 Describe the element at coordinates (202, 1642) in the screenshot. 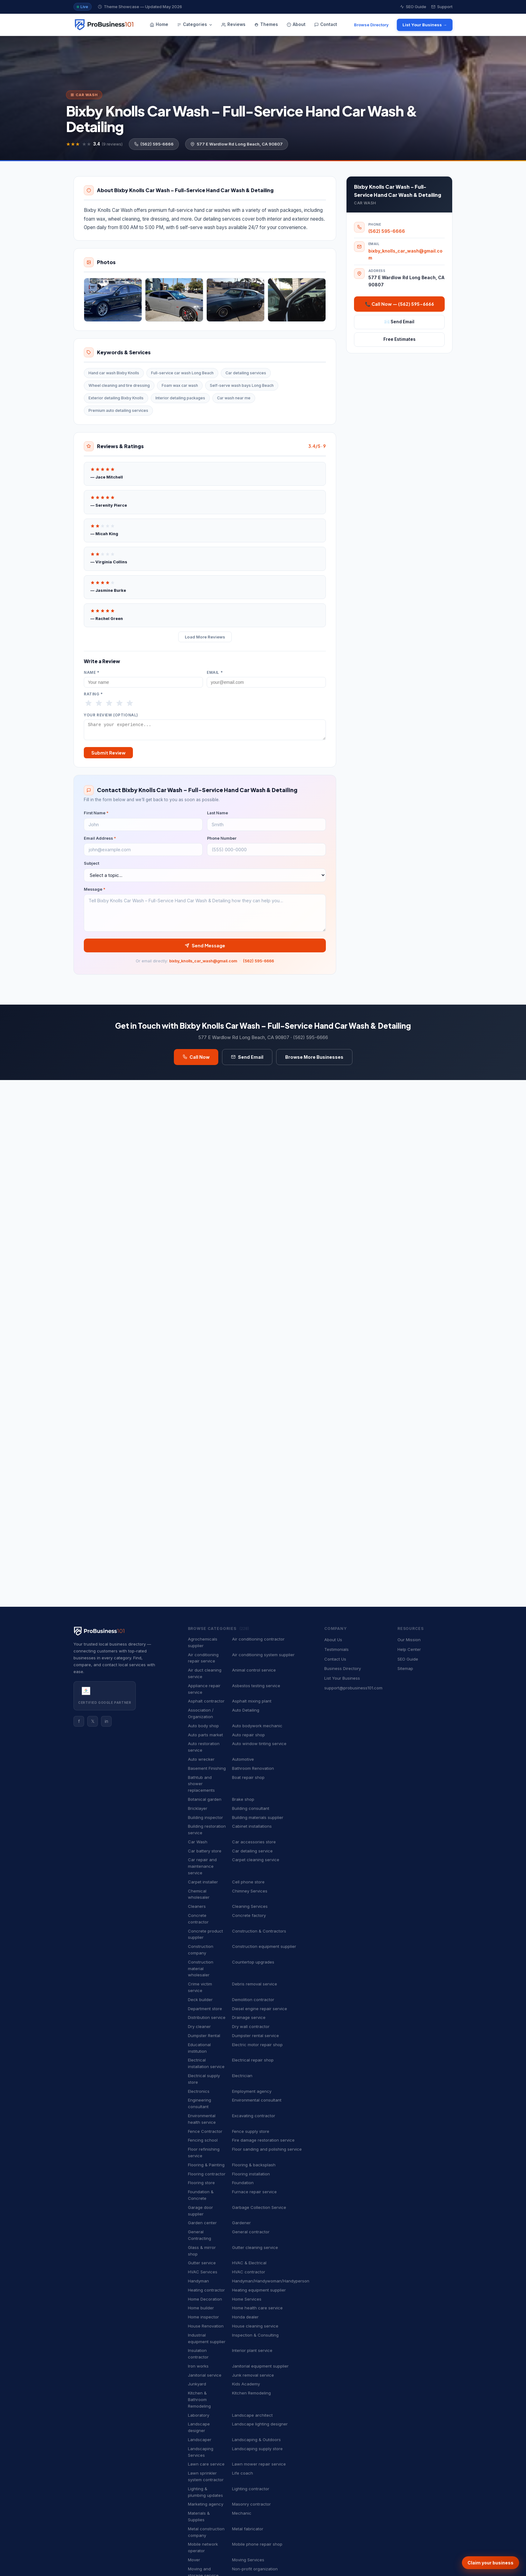

I see `Agrochemicals supplier` at that location.